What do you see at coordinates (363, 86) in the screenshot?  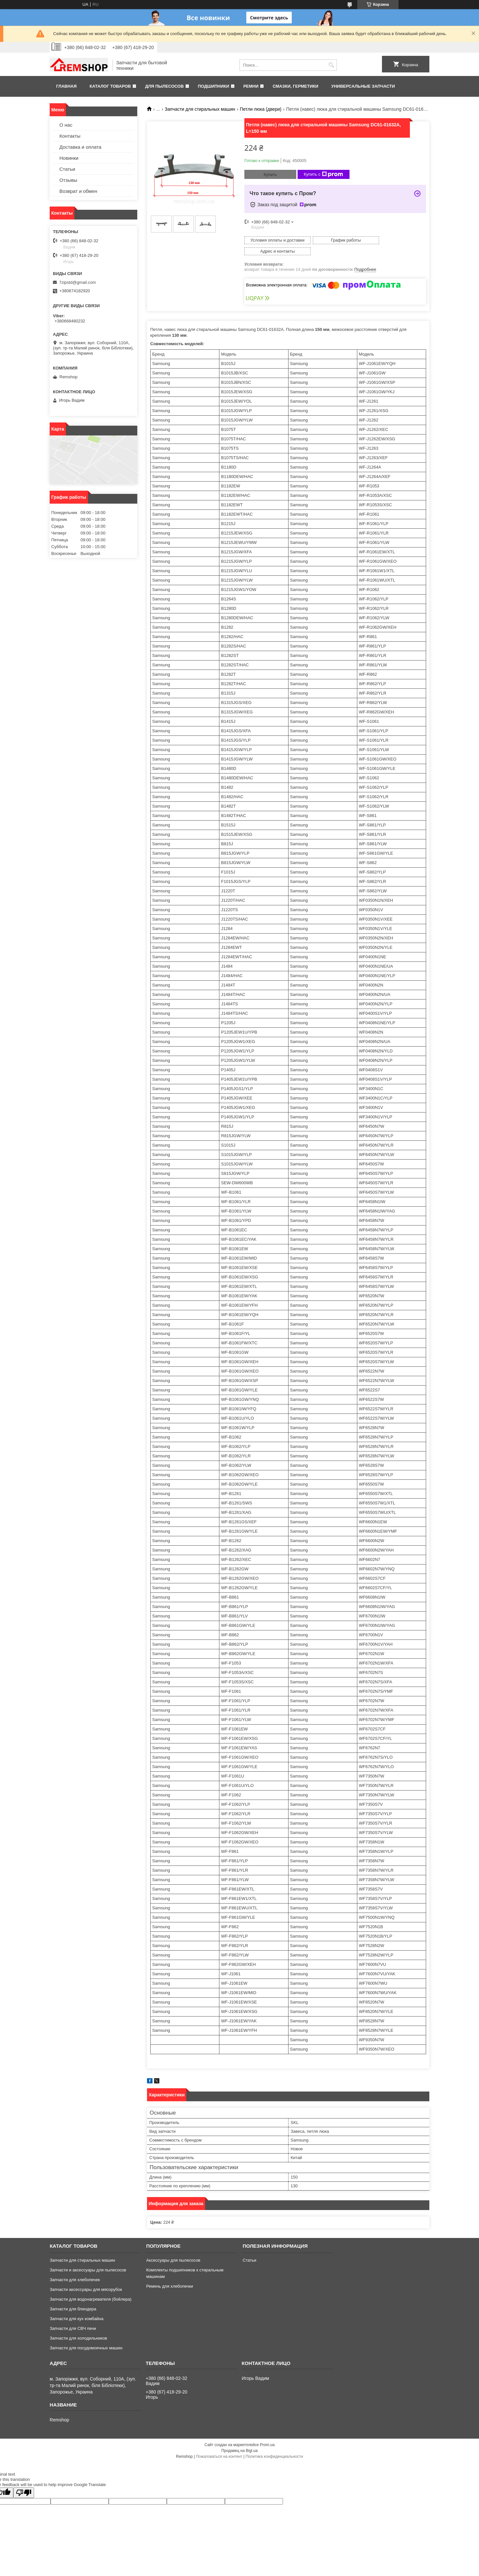 I see `Универсальные запчасти` at bounding box center [363, 86].